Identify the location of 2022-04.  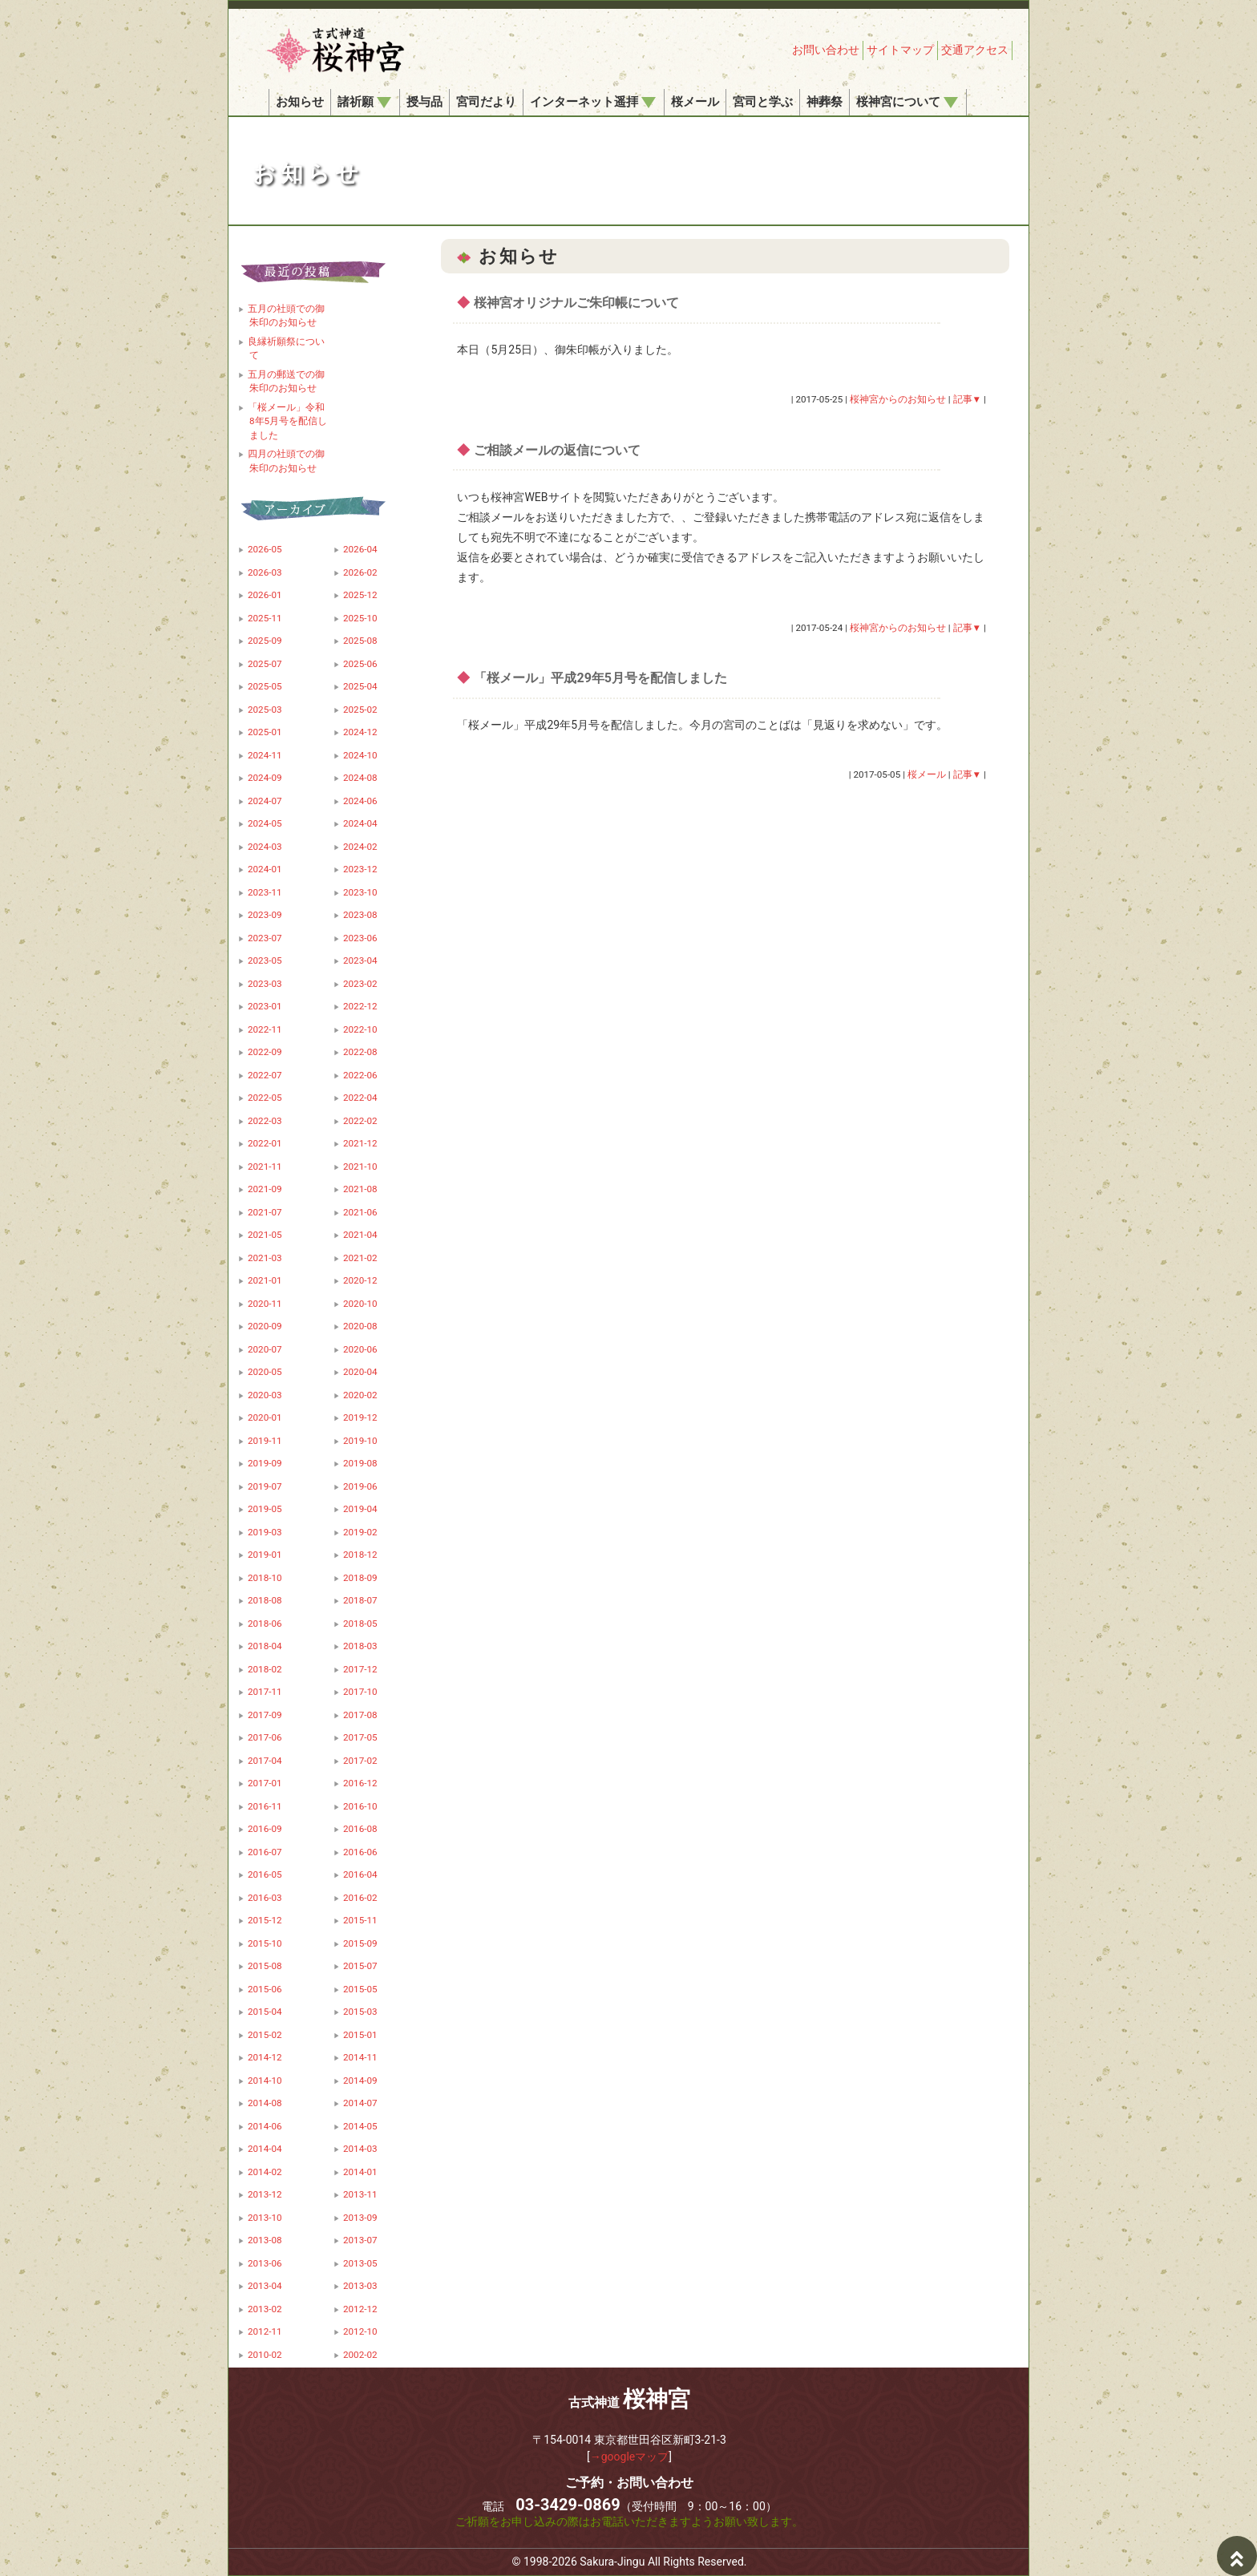
(360, 1097).